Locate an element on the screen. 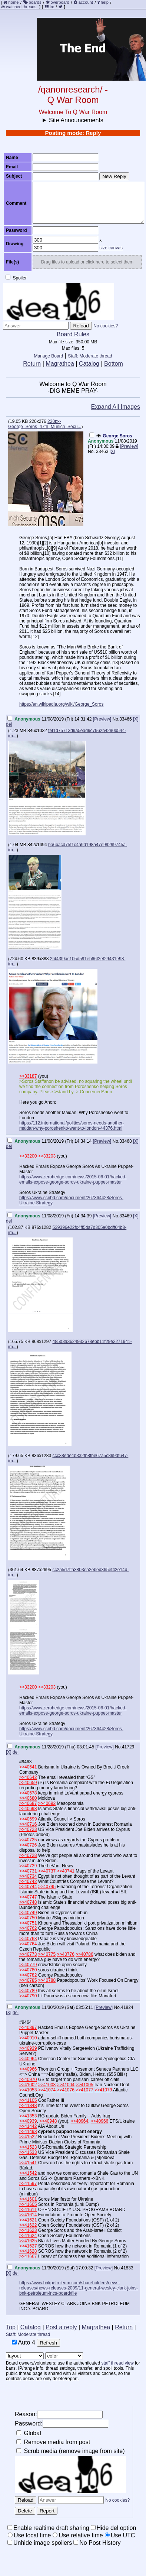 The height and width of the screenshot is (2576, 146). >>33203 is located at coordinates (47, 1156).